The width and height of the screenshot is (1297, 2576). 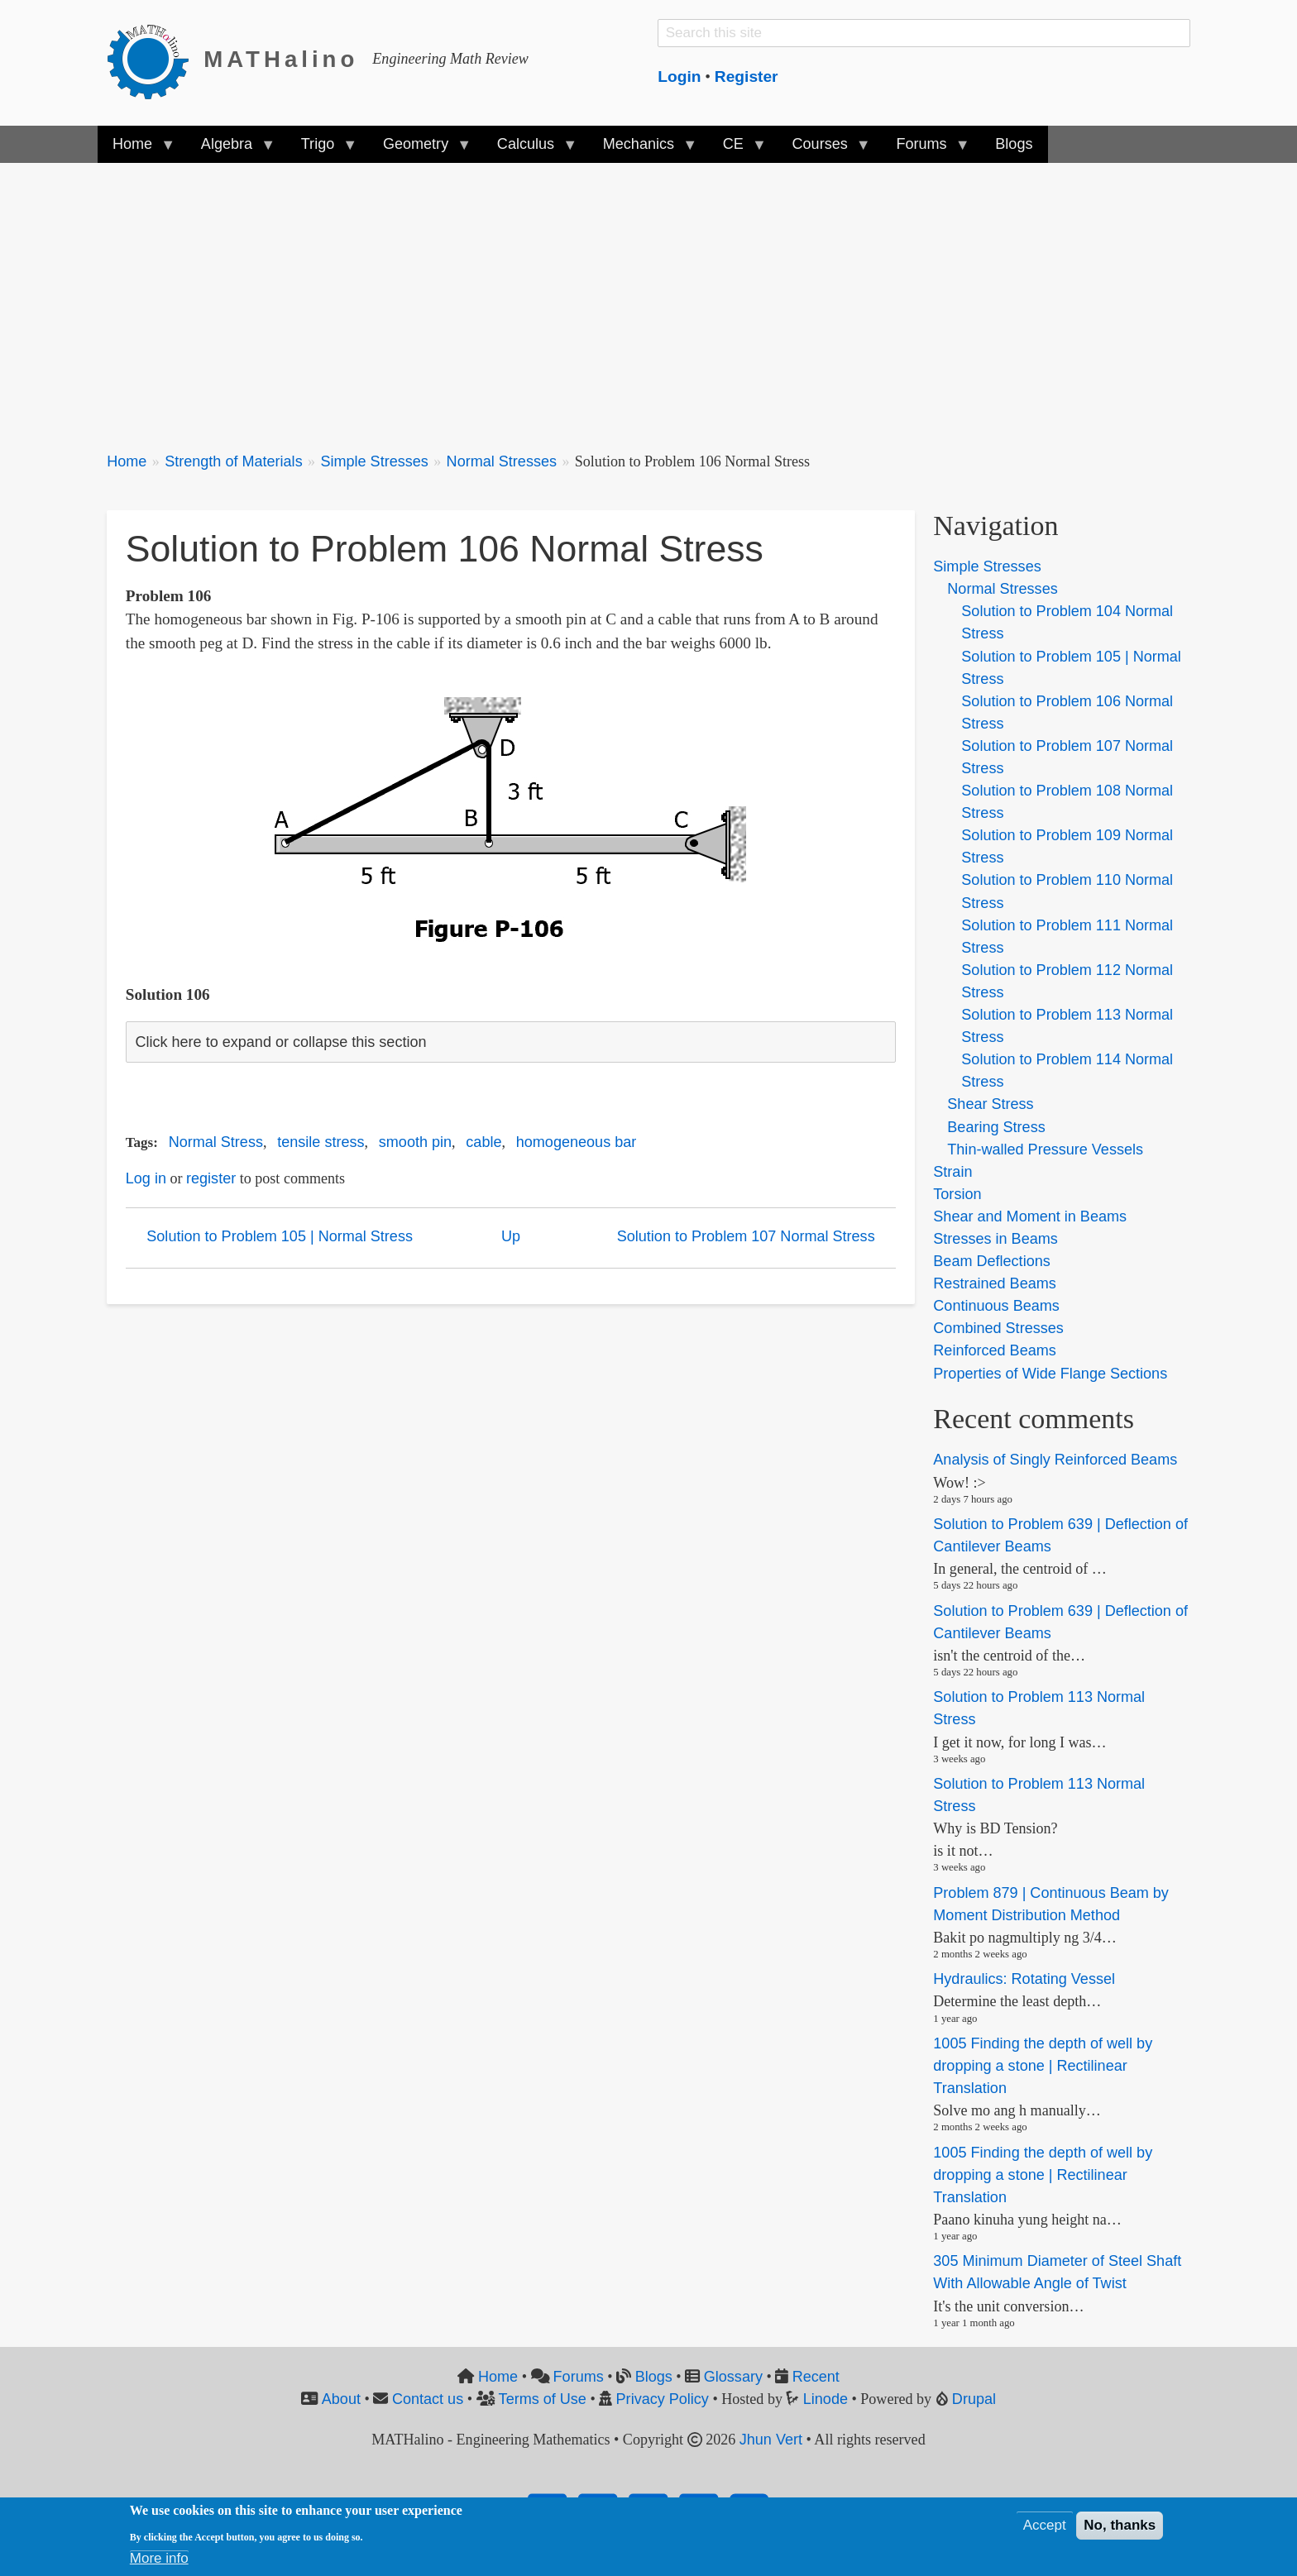 What do you see at coordinates (234, 461) in the screenshot?
I see `Strength of Materials` at bounding box center [234, 461].